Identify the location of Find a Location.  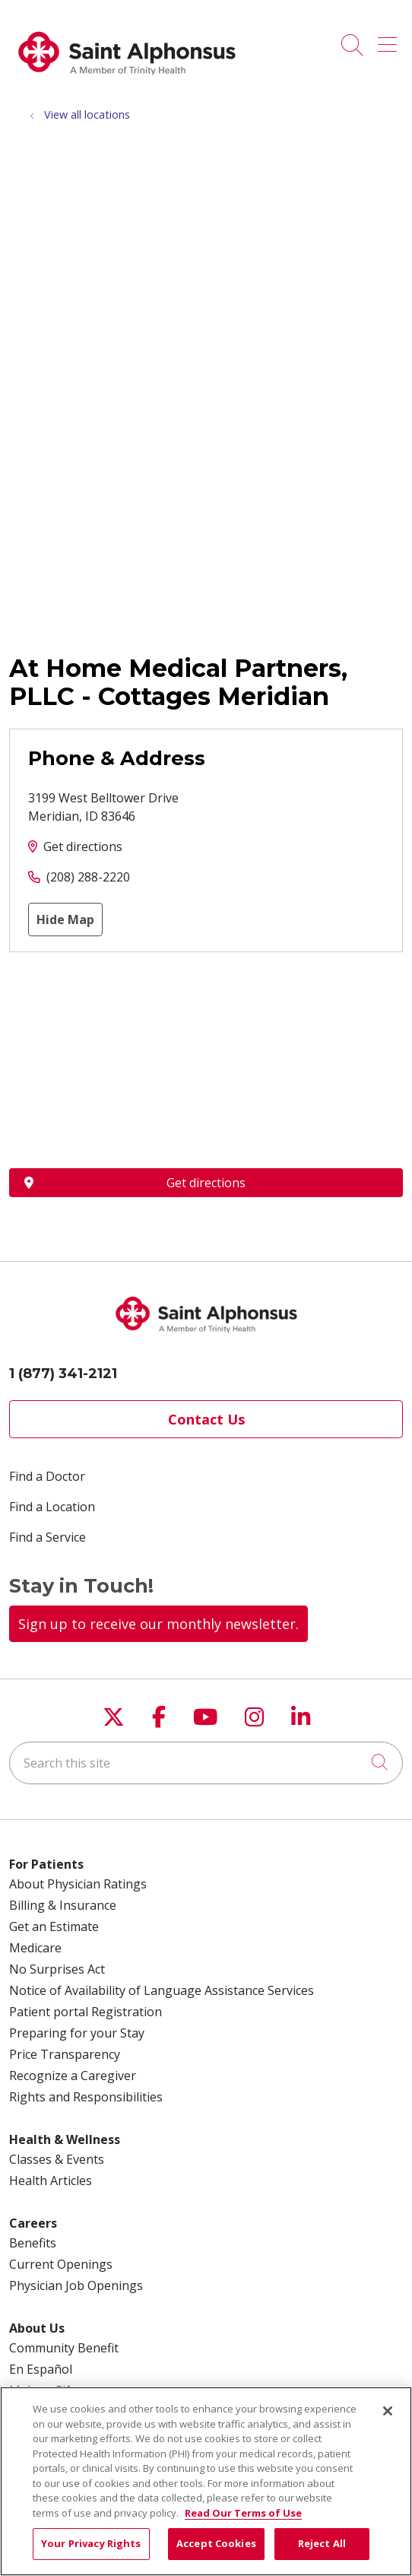
(52, 1506).